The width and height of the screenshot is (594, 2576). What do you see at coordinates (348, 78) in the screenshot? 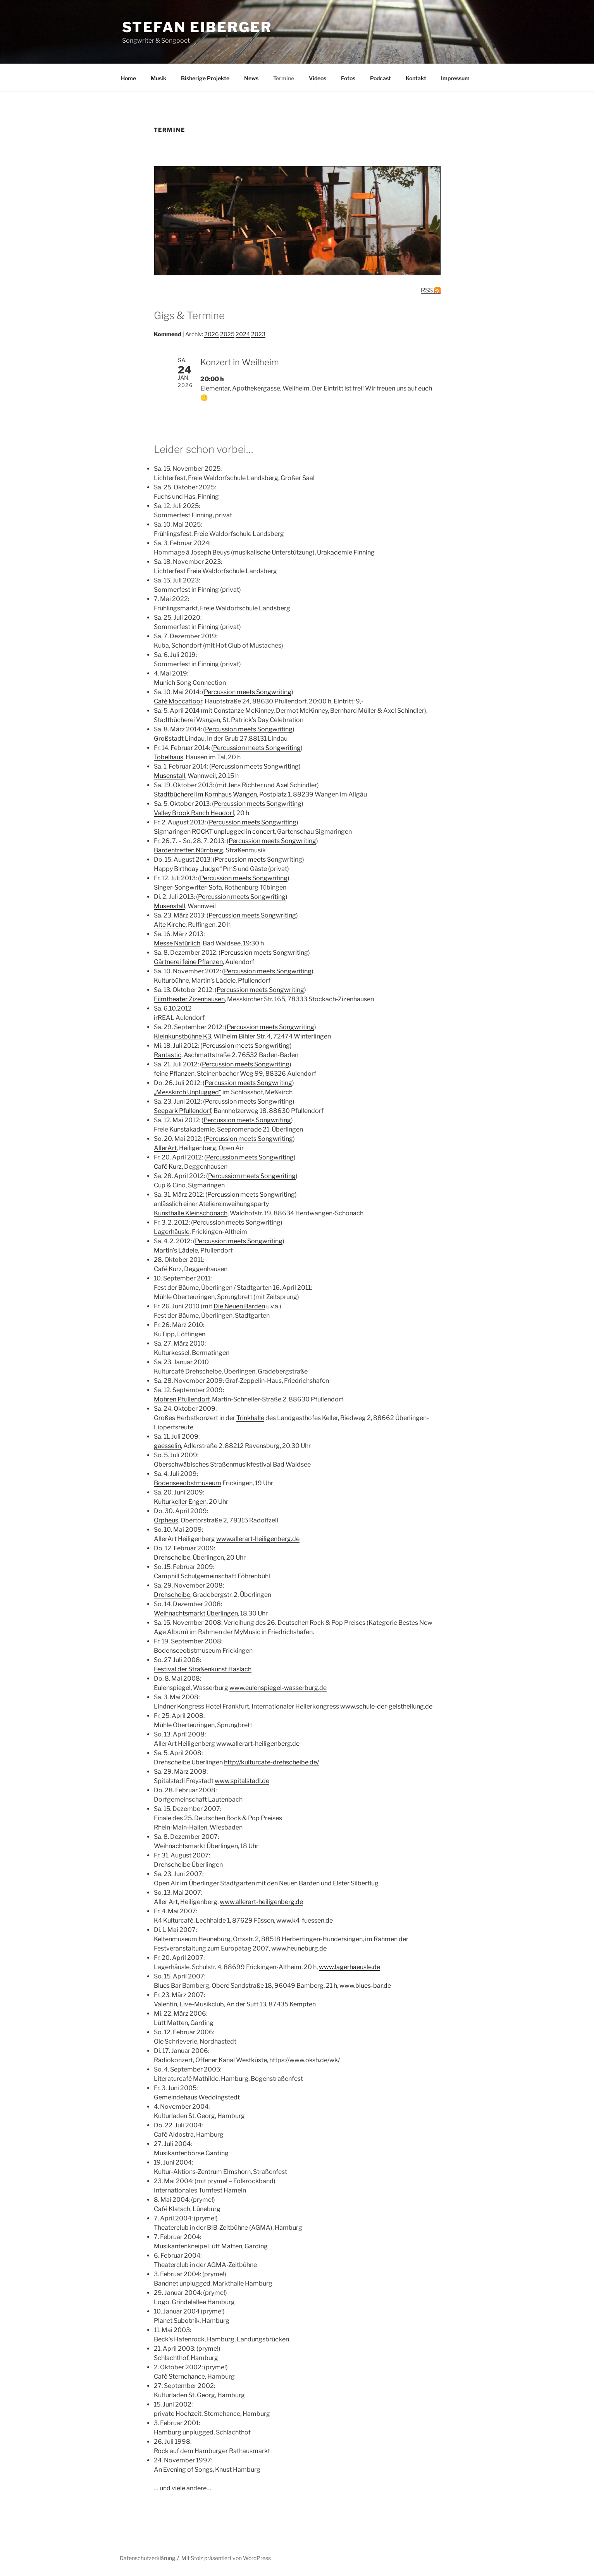
I see `Fotos` at bounding box center [348, 78].